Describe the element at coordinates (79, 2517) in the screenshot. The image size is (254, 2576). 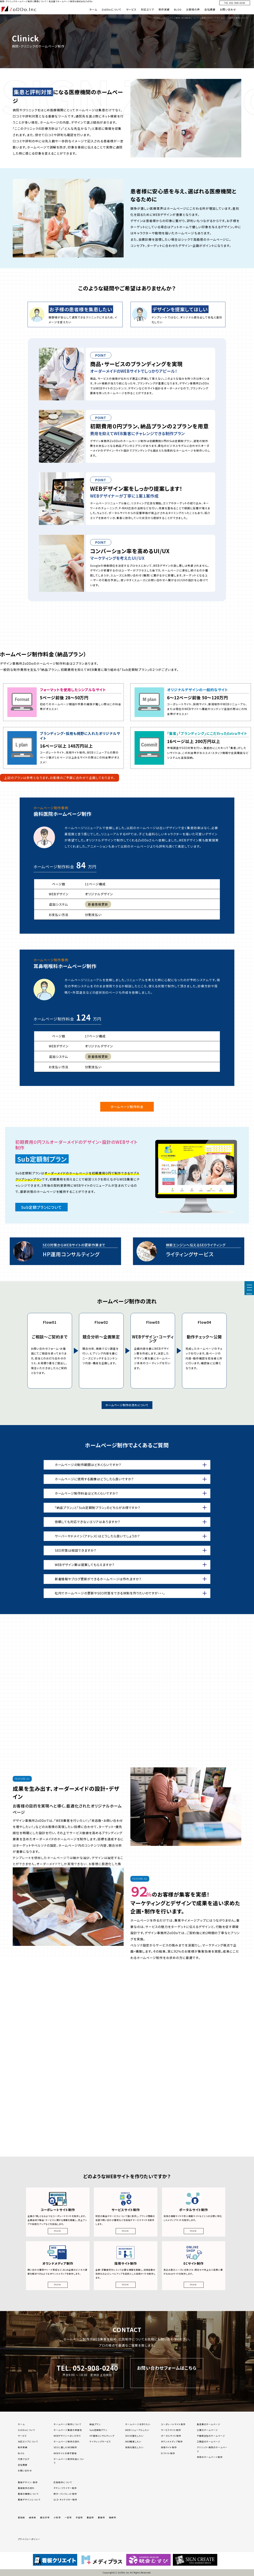
I see `半田市` at that location.